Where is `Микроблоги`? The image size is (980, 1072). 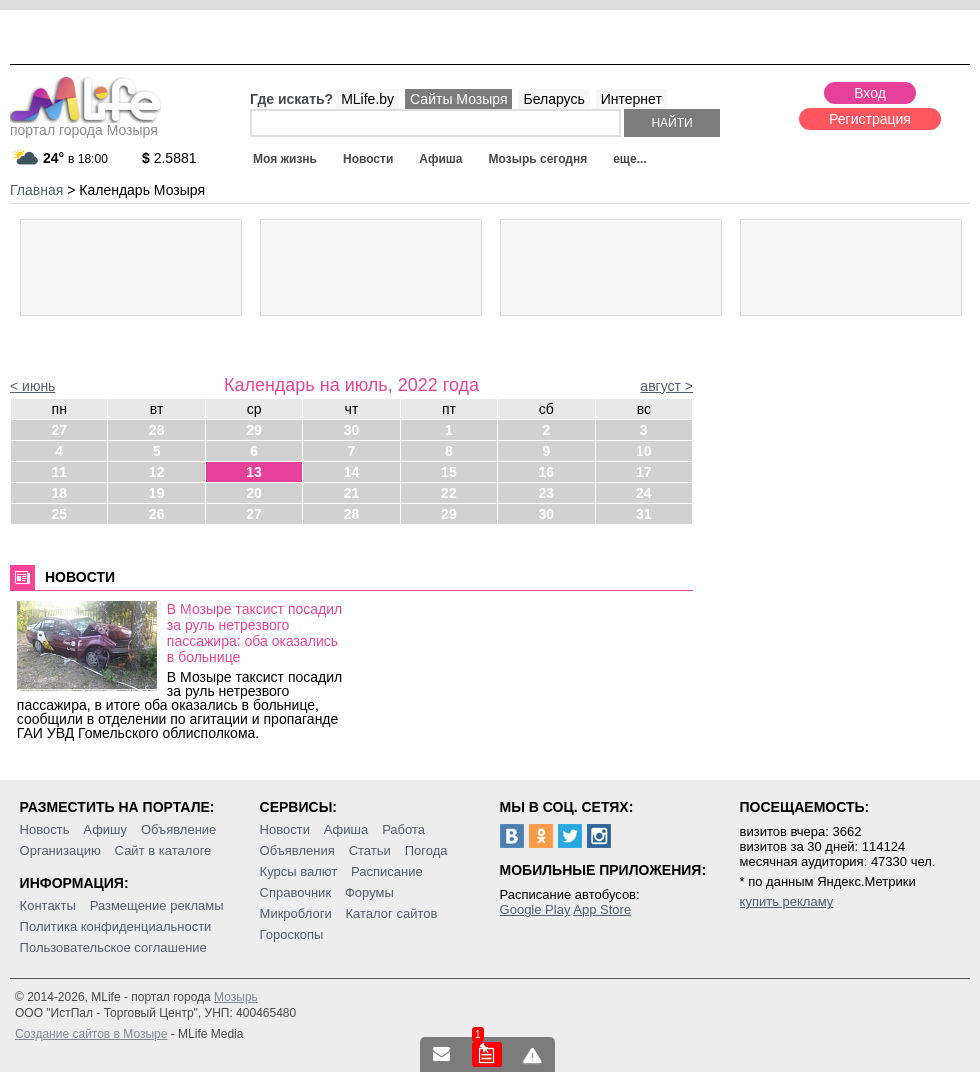 Микроблоги is located at coordinates (296, 913).